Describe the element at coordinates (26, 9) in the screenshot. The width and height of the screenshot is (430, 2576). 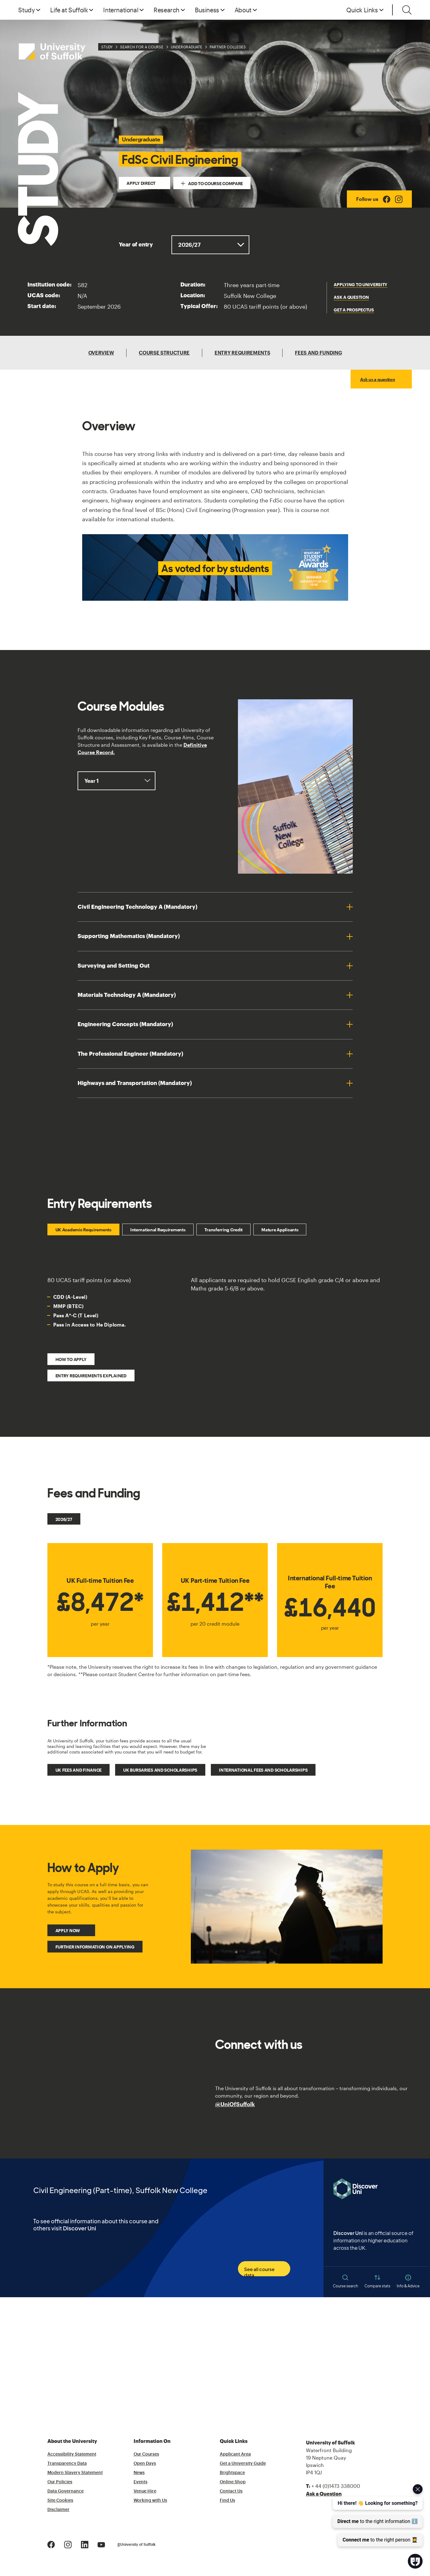
I see `Study [button]` at that location.